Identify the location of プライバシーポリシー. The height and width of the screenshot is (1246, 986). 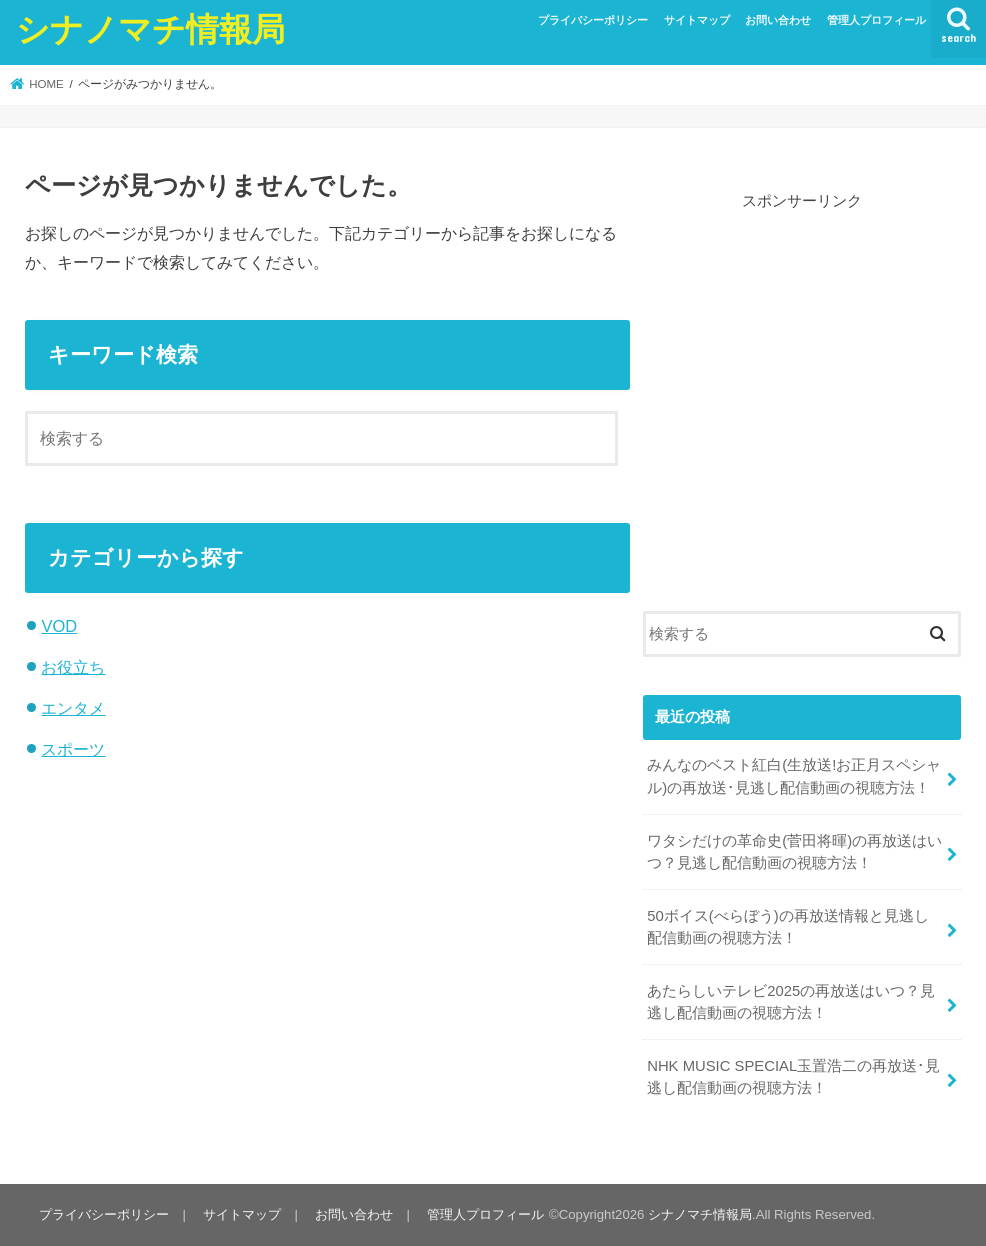
(593, 20).